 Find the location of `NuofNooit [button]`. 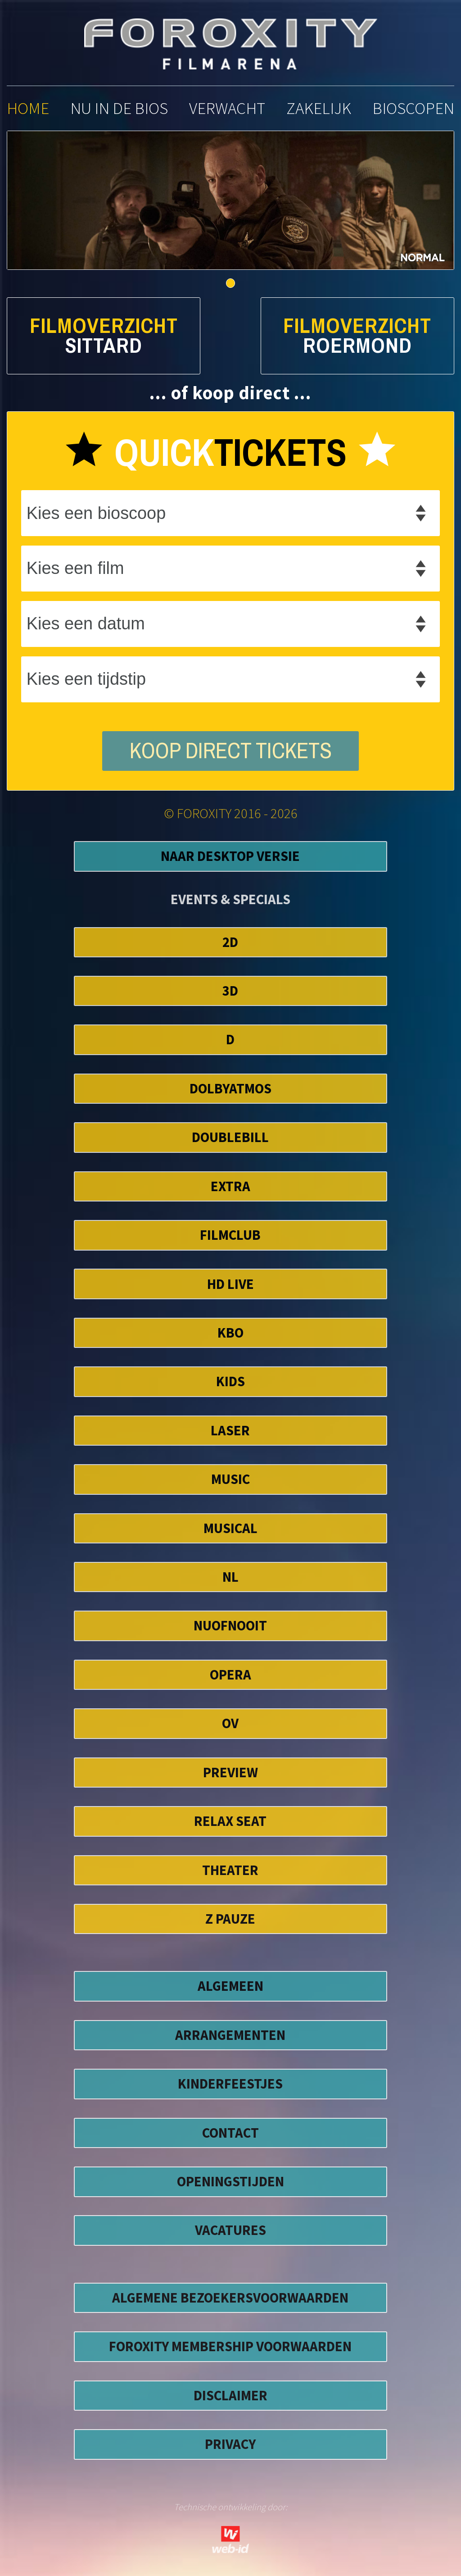

NuofNooit [button] is located at coordinates (230, 1625).